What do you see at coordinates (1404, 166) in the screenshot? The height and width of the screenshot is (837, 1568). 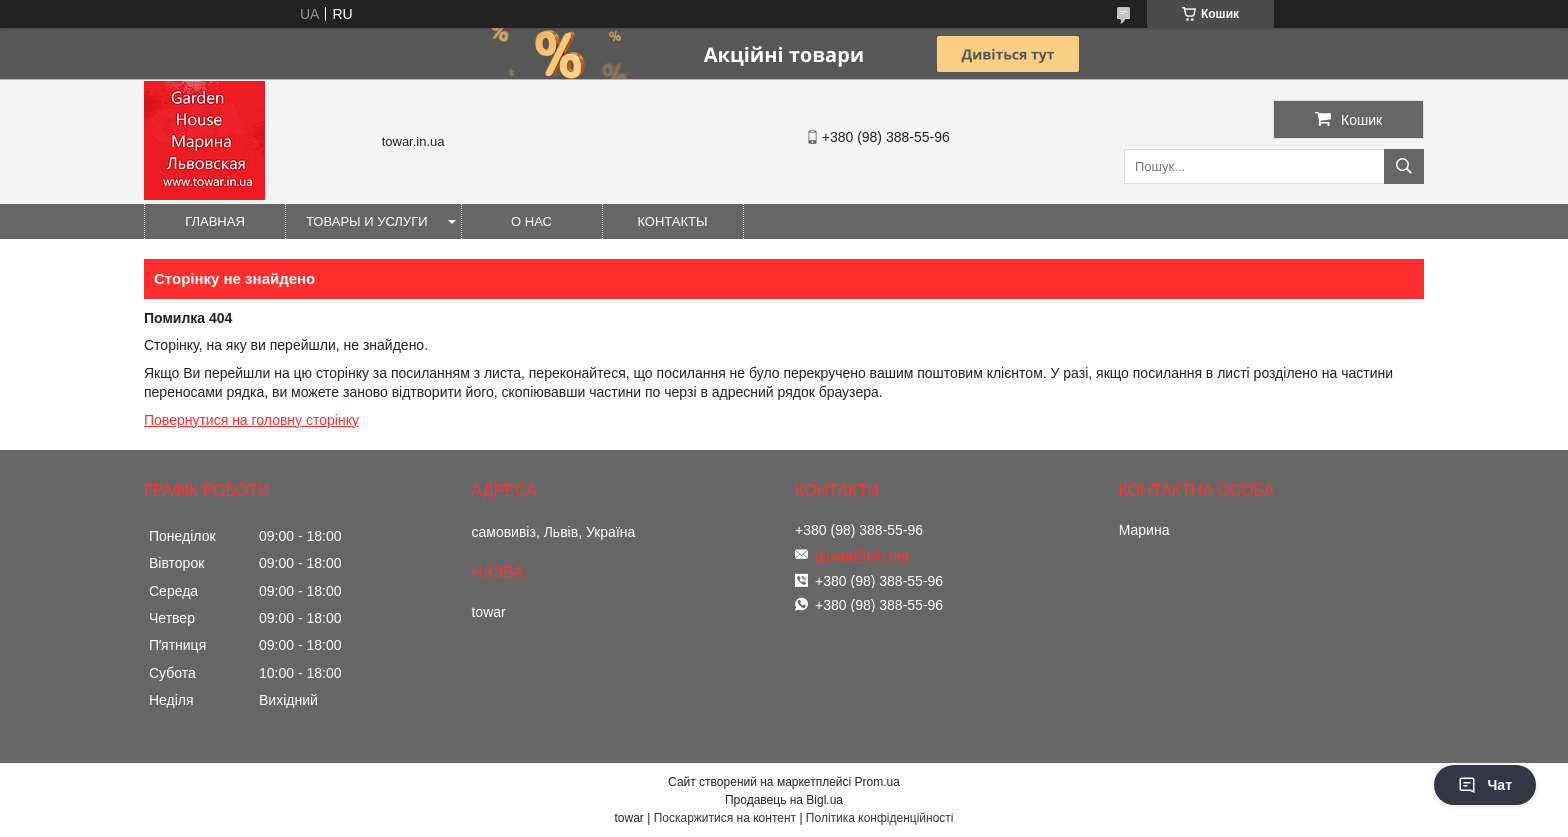 I see `[Шукати]` at bounding box center [1404, 166].